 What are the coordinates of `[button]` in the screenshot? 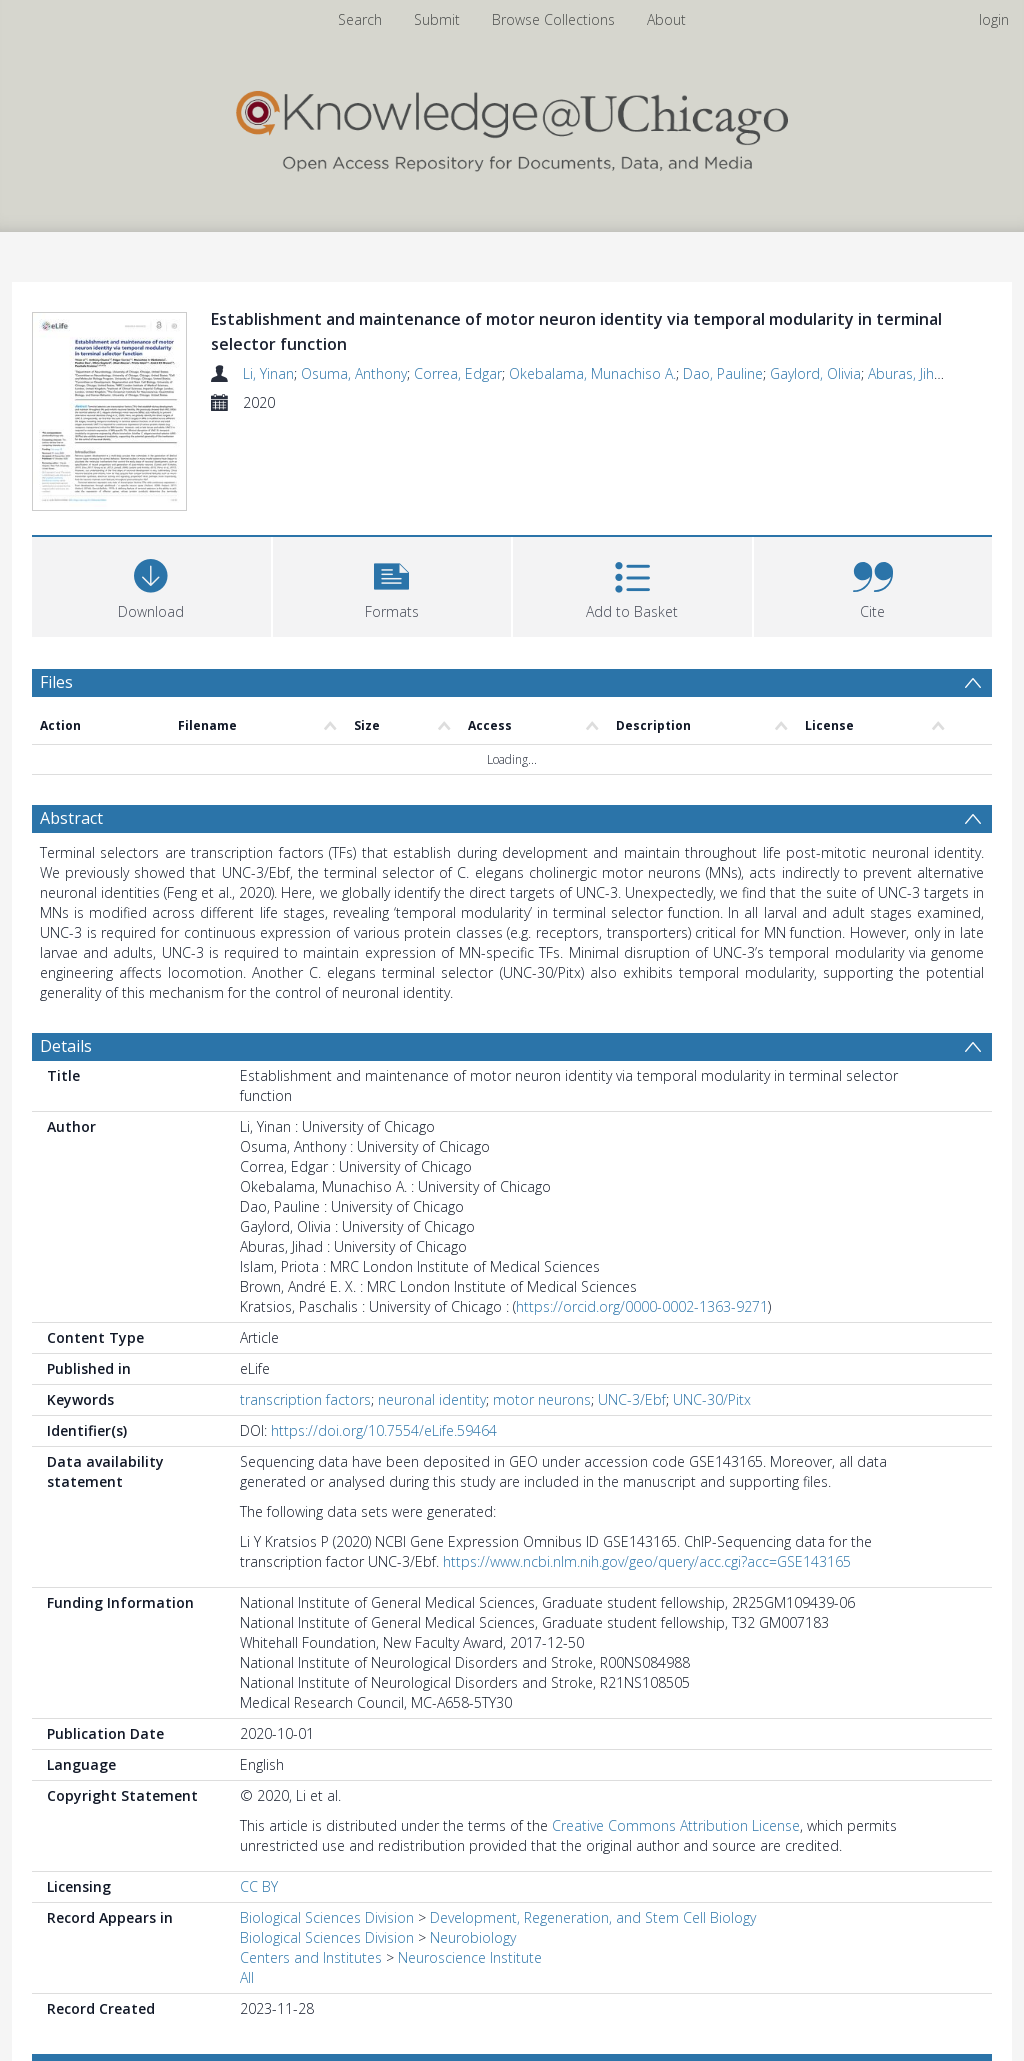 It's located at (392, 587).